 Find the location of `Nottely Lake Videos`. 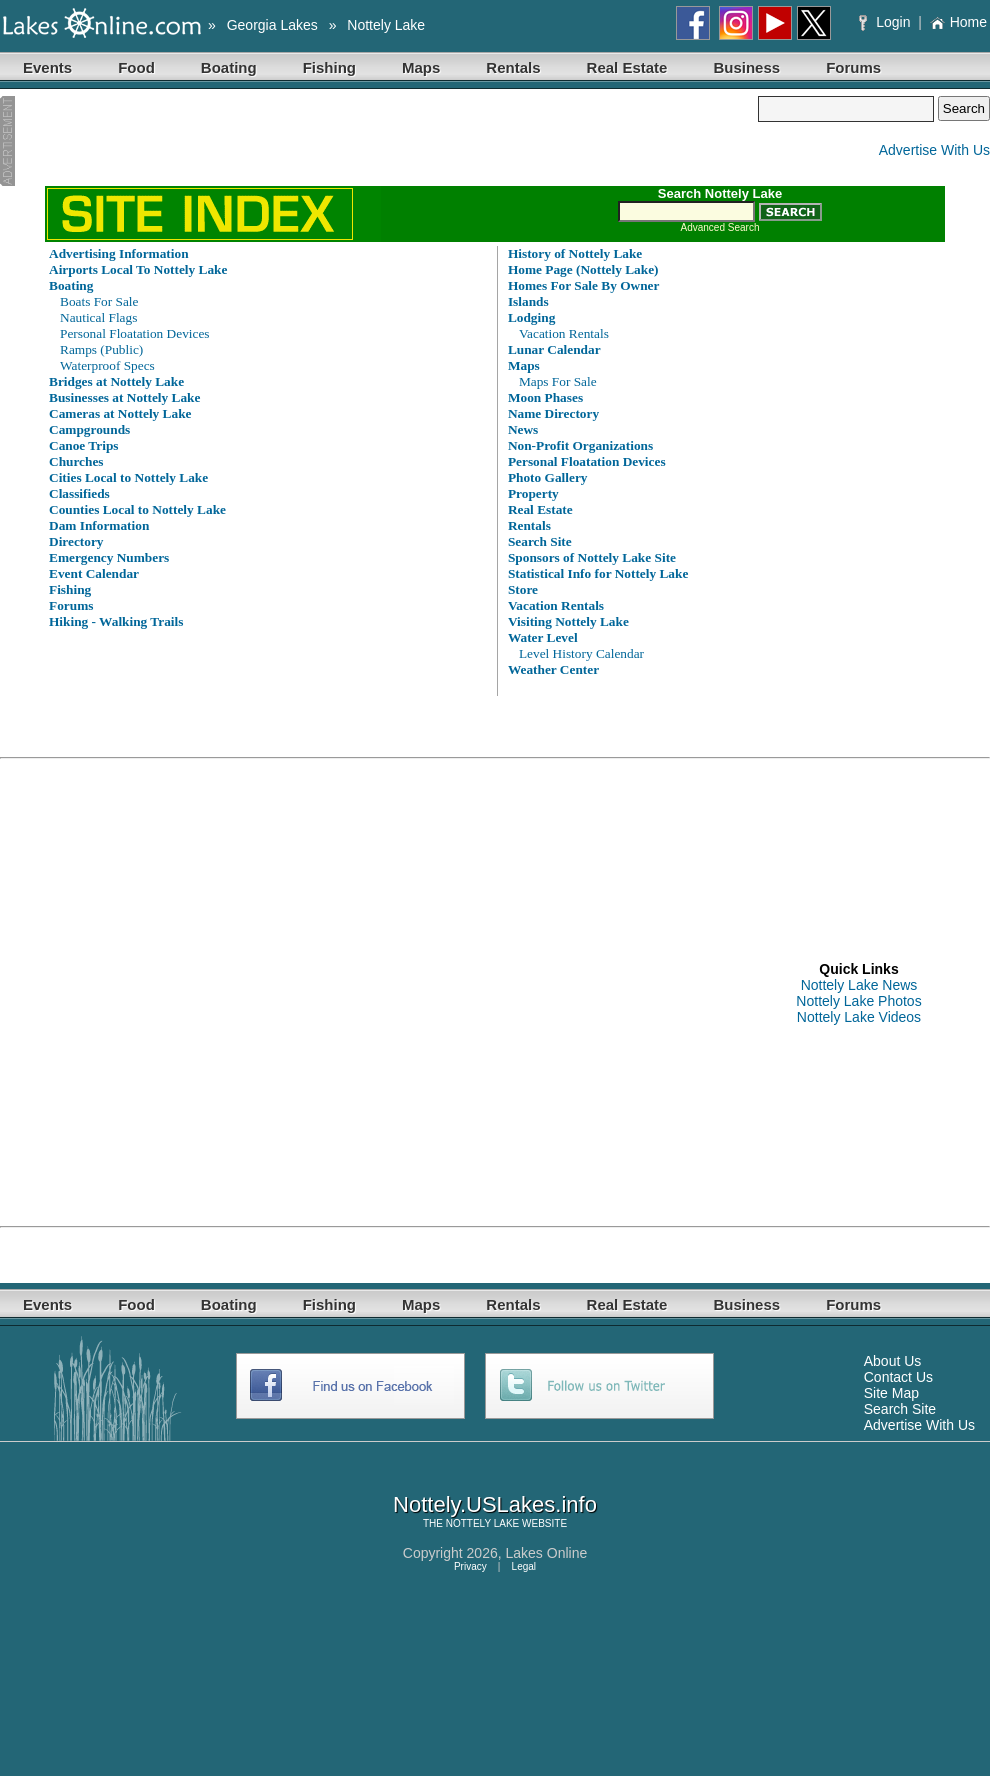

Nottely Lake Videos is located at coordinates (859, 1017).